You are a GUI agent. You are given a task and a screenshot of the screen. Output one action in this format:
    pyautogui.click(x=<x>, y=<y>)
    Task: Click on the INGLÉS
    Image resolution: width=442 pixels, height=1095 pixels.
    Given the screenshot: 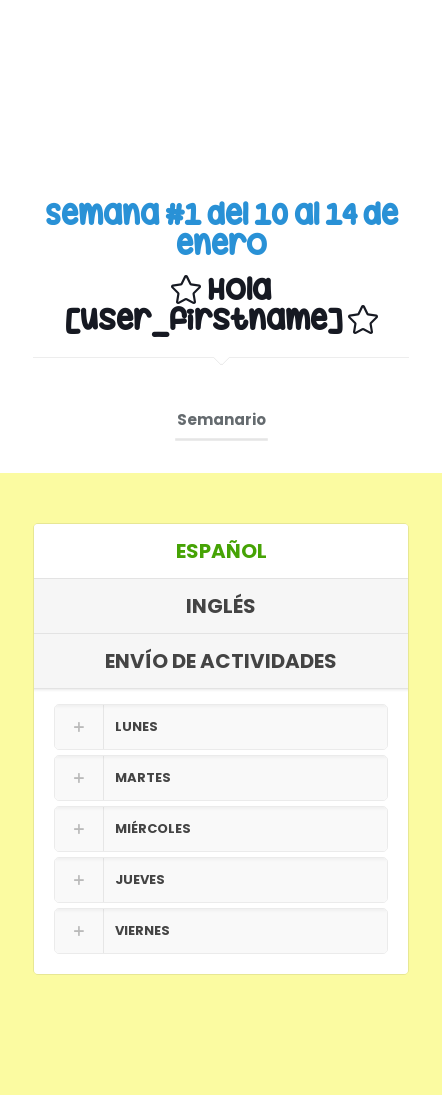 What is the action you would take?
    pyautogui.click(x=221, y=606)
    